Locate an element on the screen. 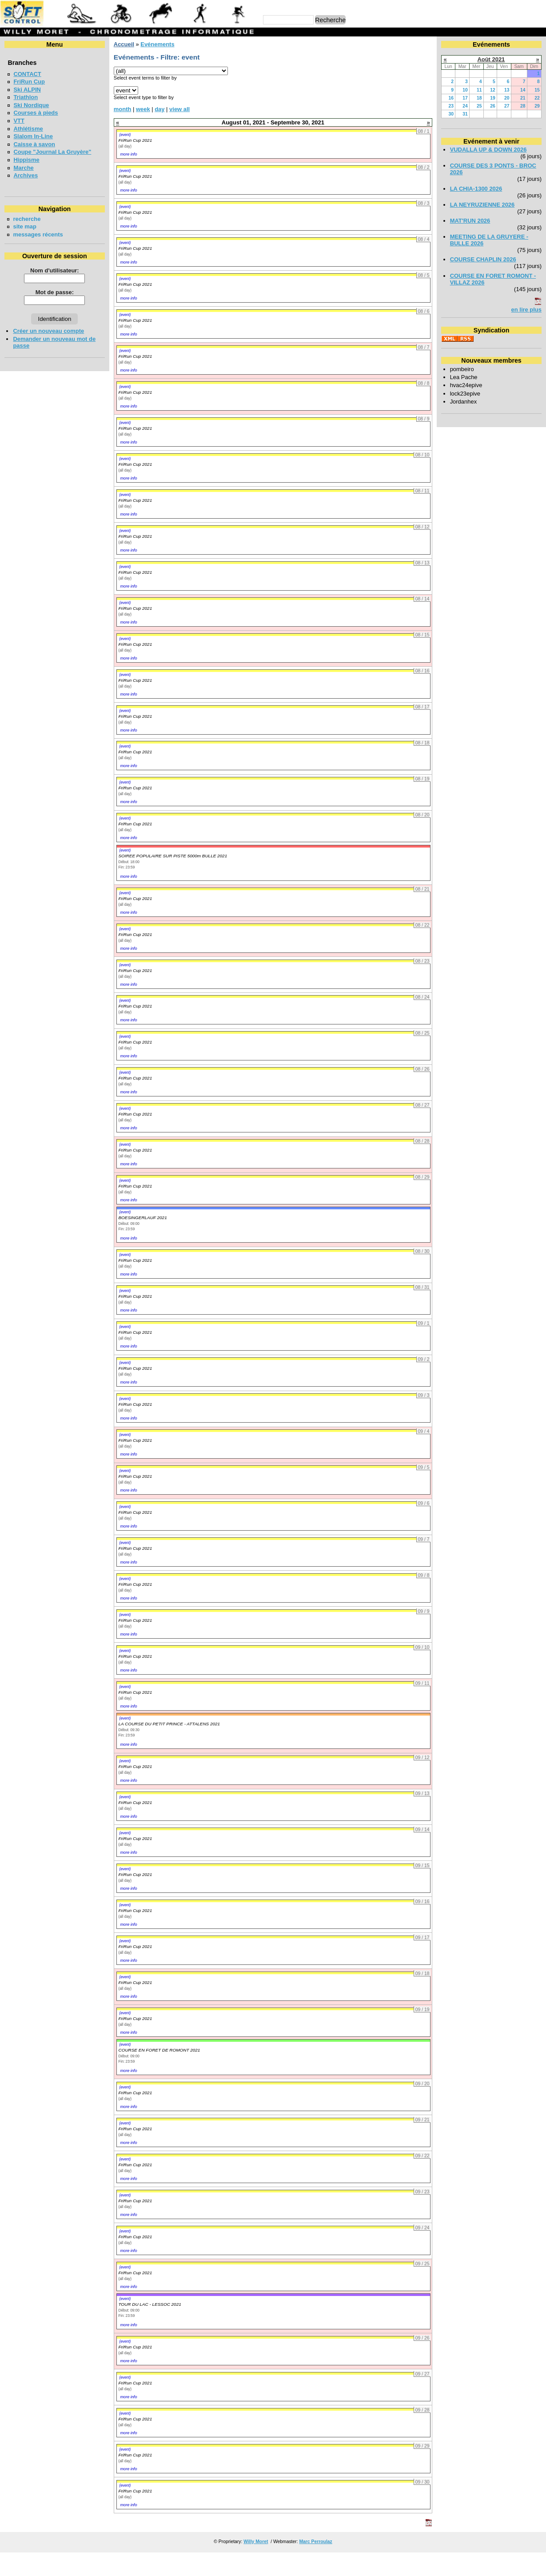  Marche is located at coordinates (23, 167).